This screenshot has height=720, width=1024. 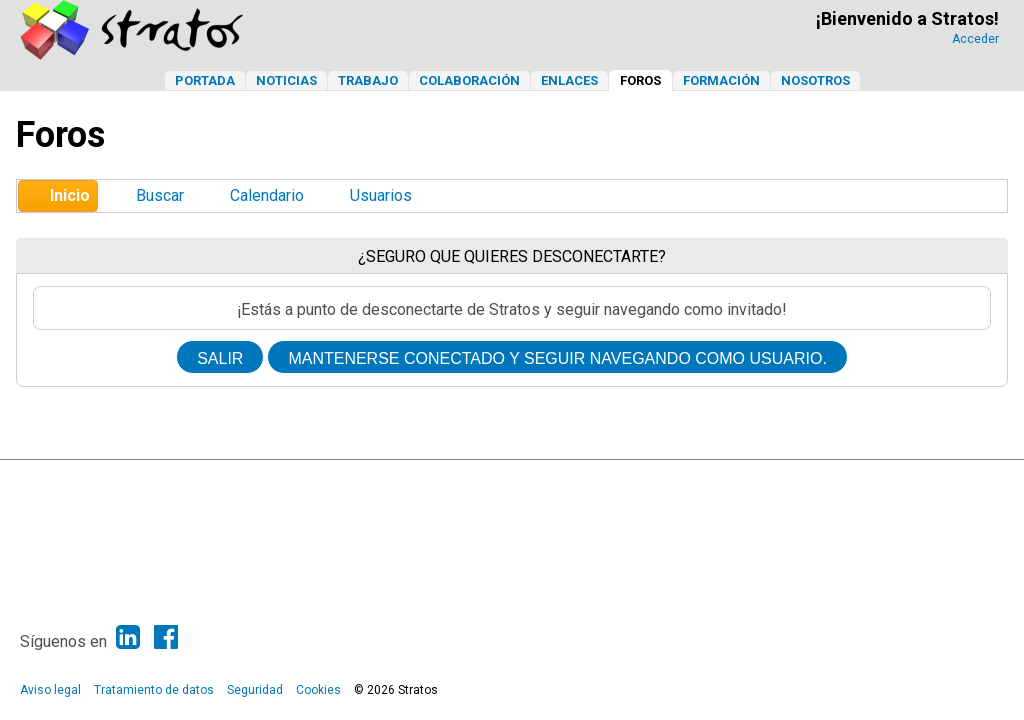 I want to click on Simple Machines, so click(x=530, y=480).